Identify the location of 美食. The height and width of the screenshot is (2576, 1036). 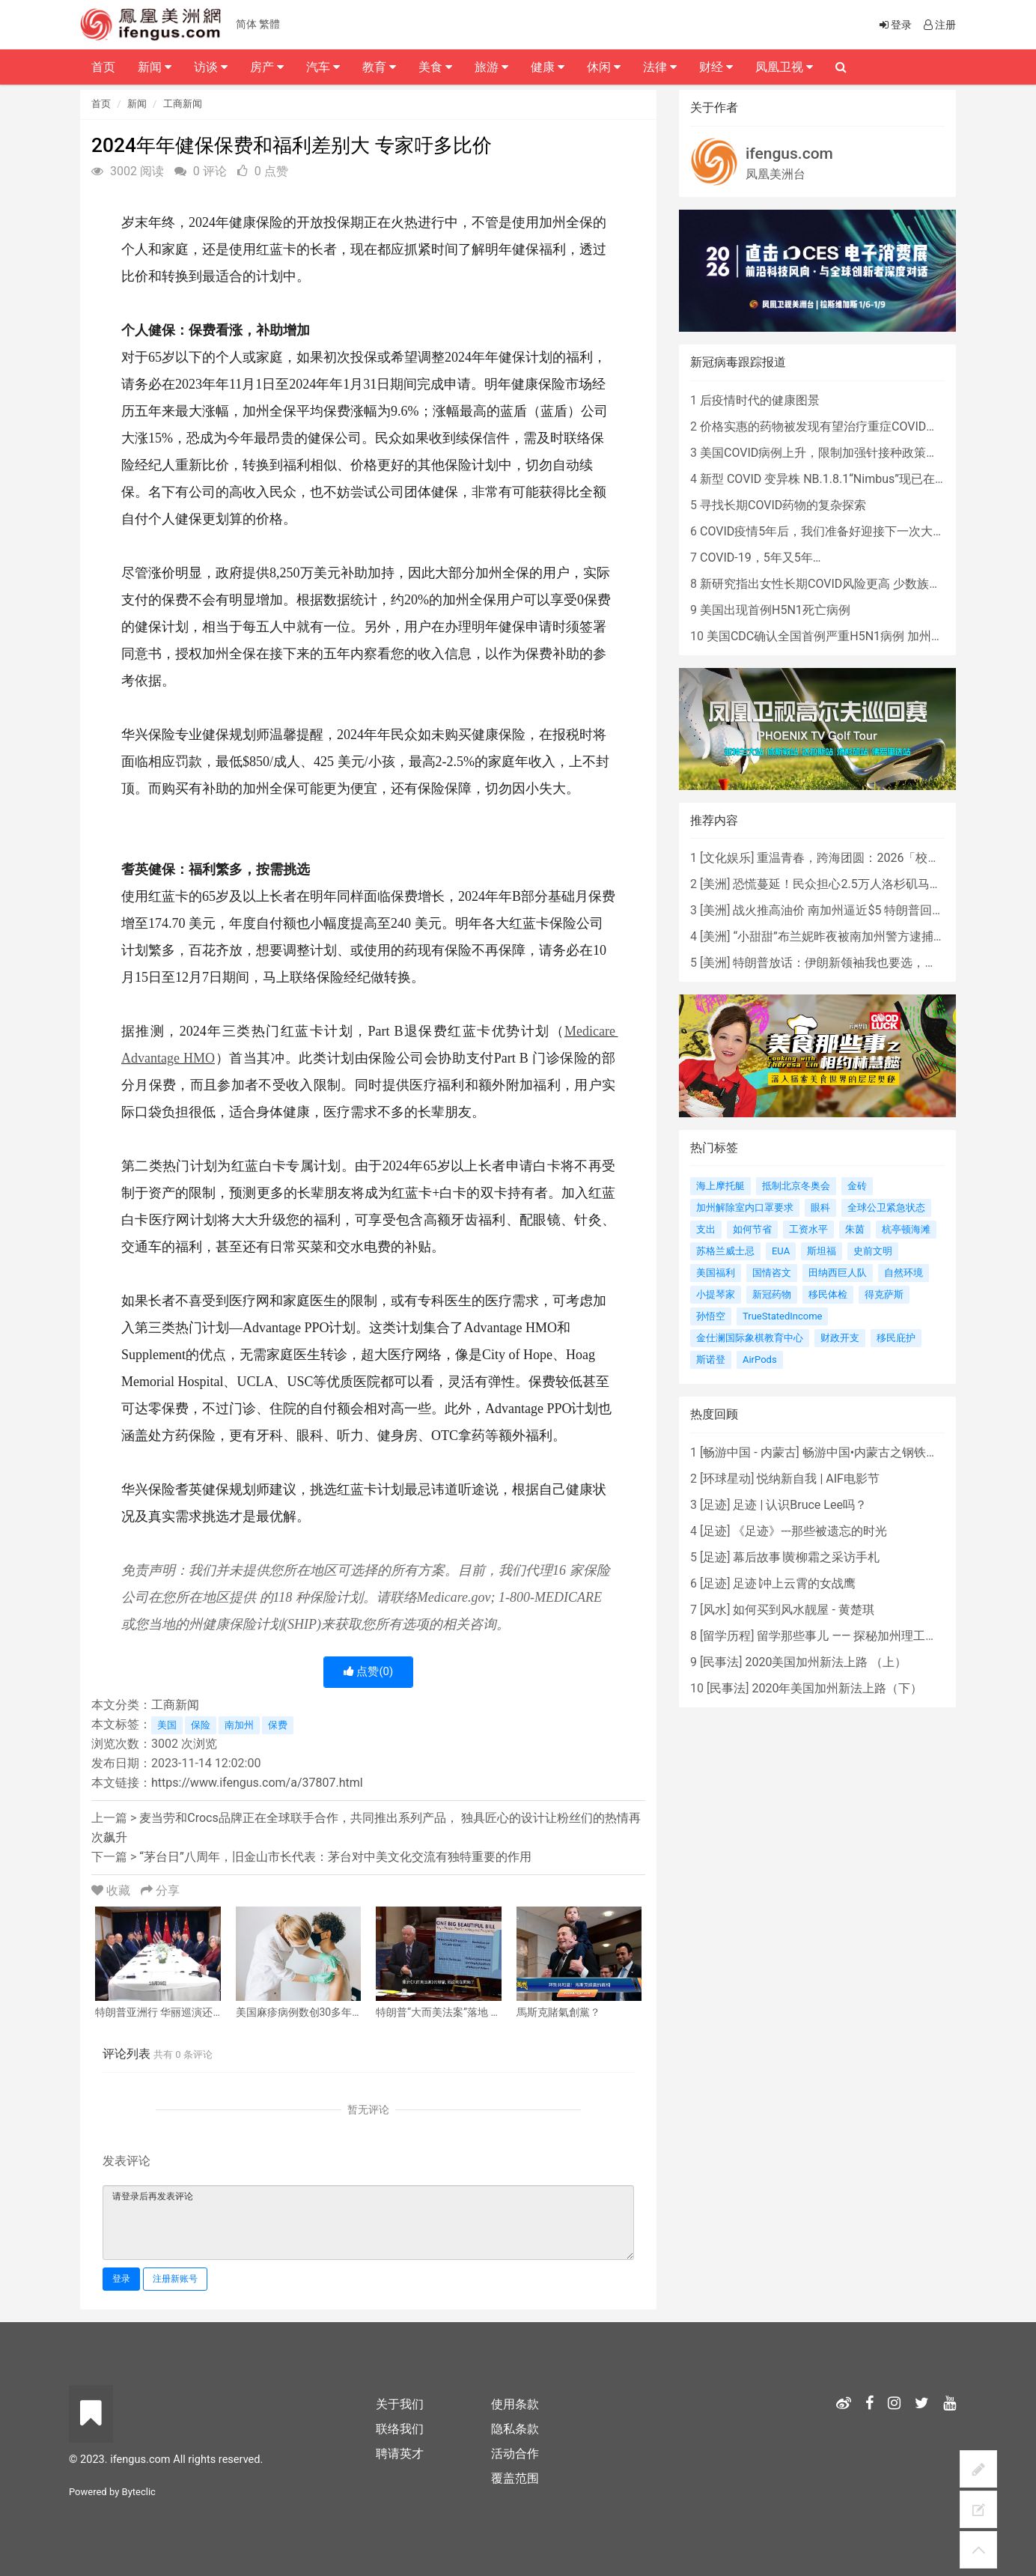
(435, 67).